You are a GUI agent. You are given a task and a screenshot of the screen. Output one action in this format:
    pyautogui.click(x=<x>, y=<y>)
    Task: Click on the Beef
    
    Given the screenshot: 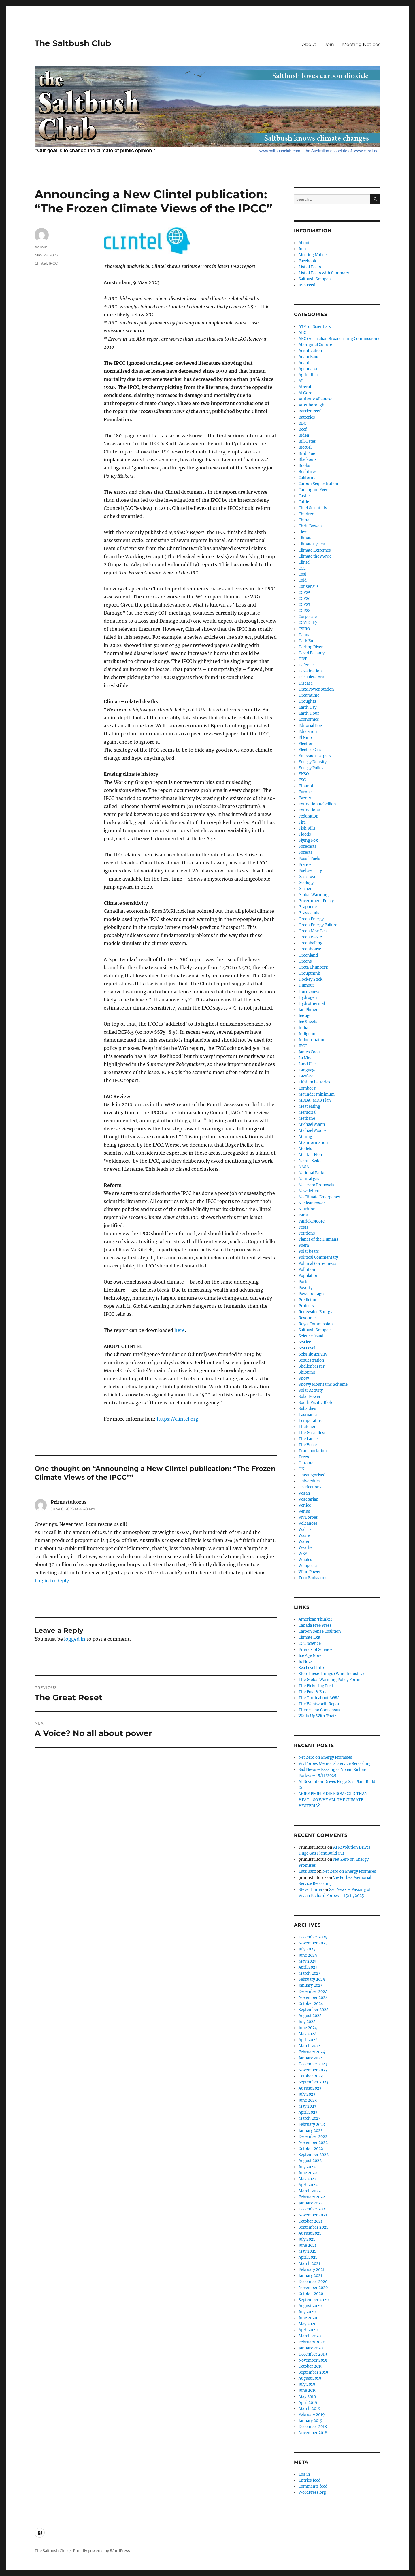 What is the action you would take?
    pyautogui.click(x=303, y=429)
    